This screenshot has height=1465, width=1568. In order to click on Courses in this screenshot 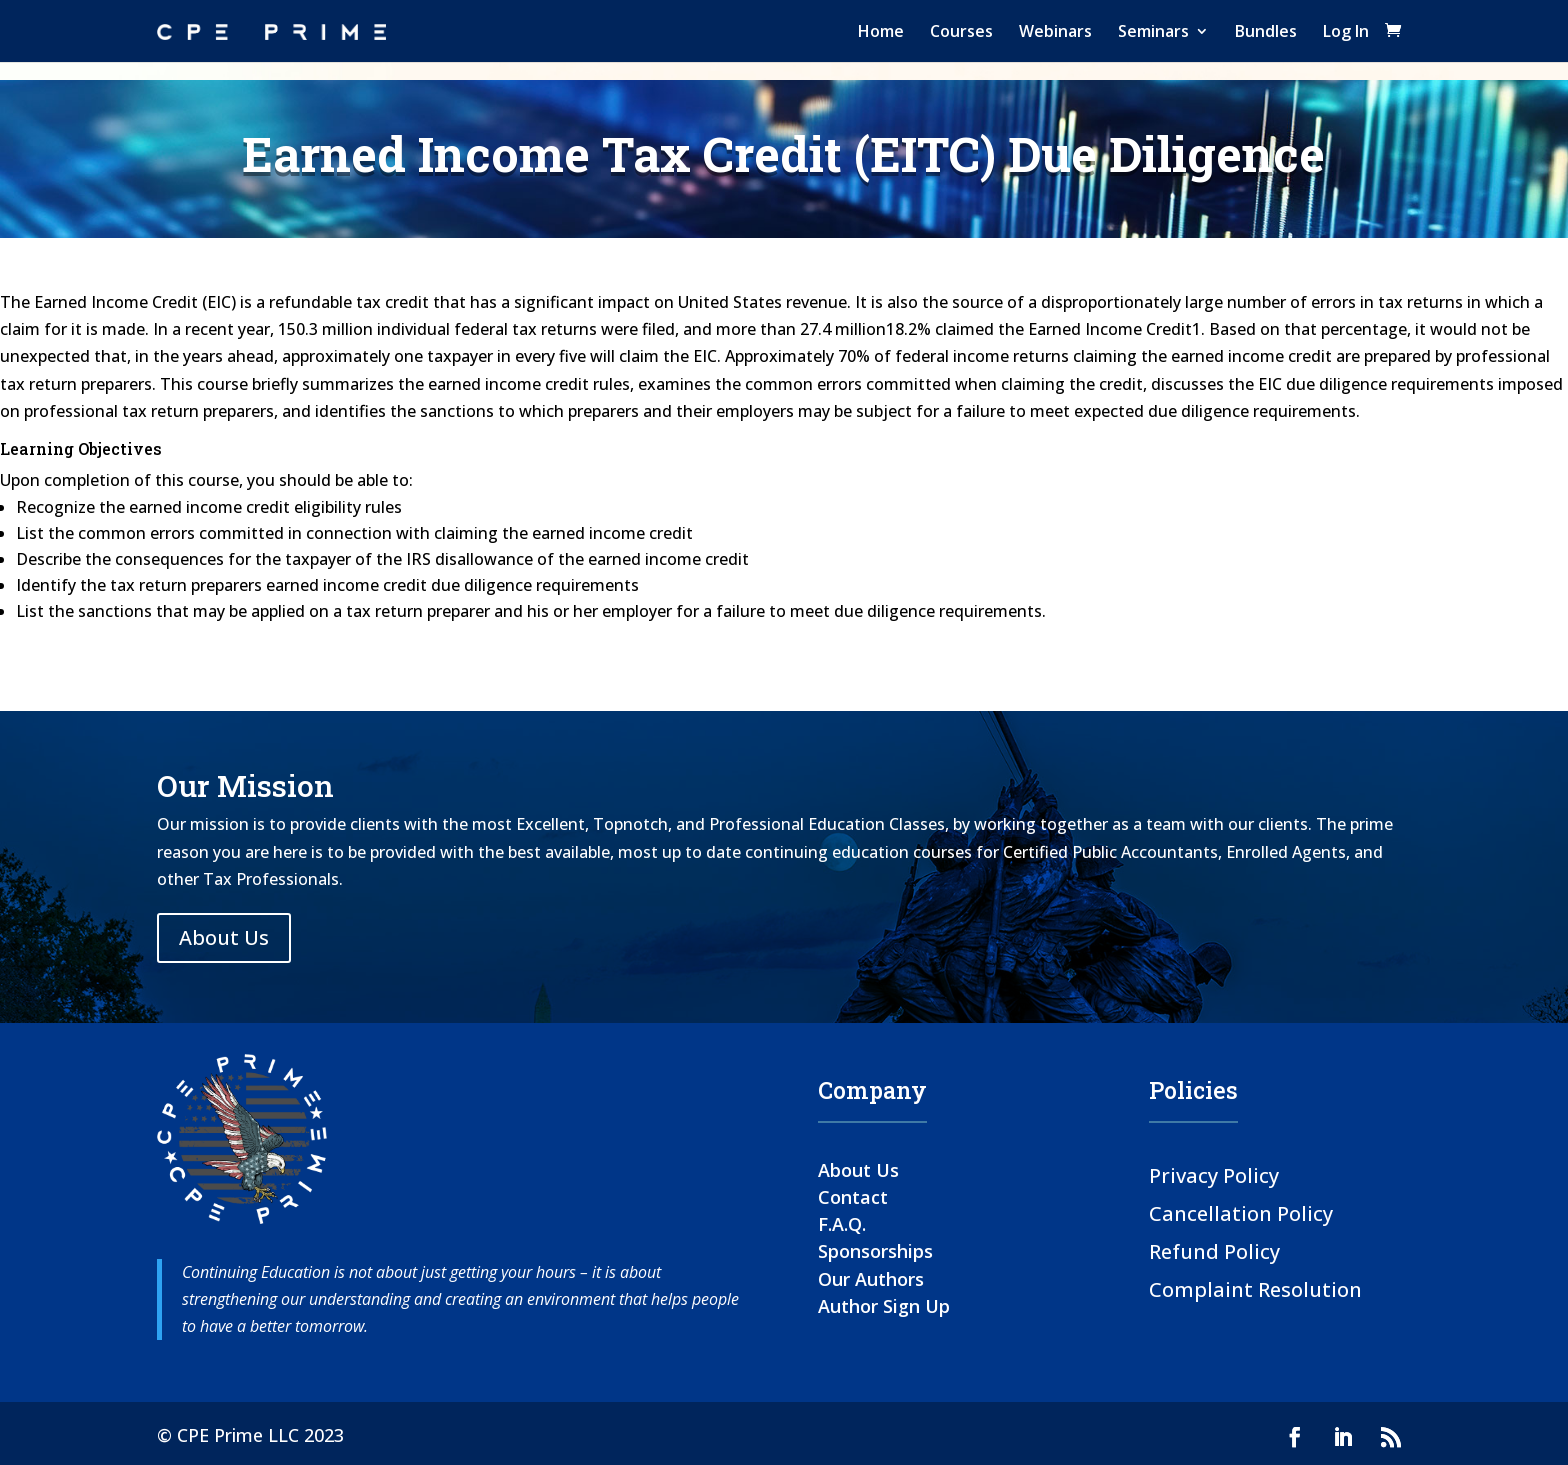, I will do `click(961, 31)`.